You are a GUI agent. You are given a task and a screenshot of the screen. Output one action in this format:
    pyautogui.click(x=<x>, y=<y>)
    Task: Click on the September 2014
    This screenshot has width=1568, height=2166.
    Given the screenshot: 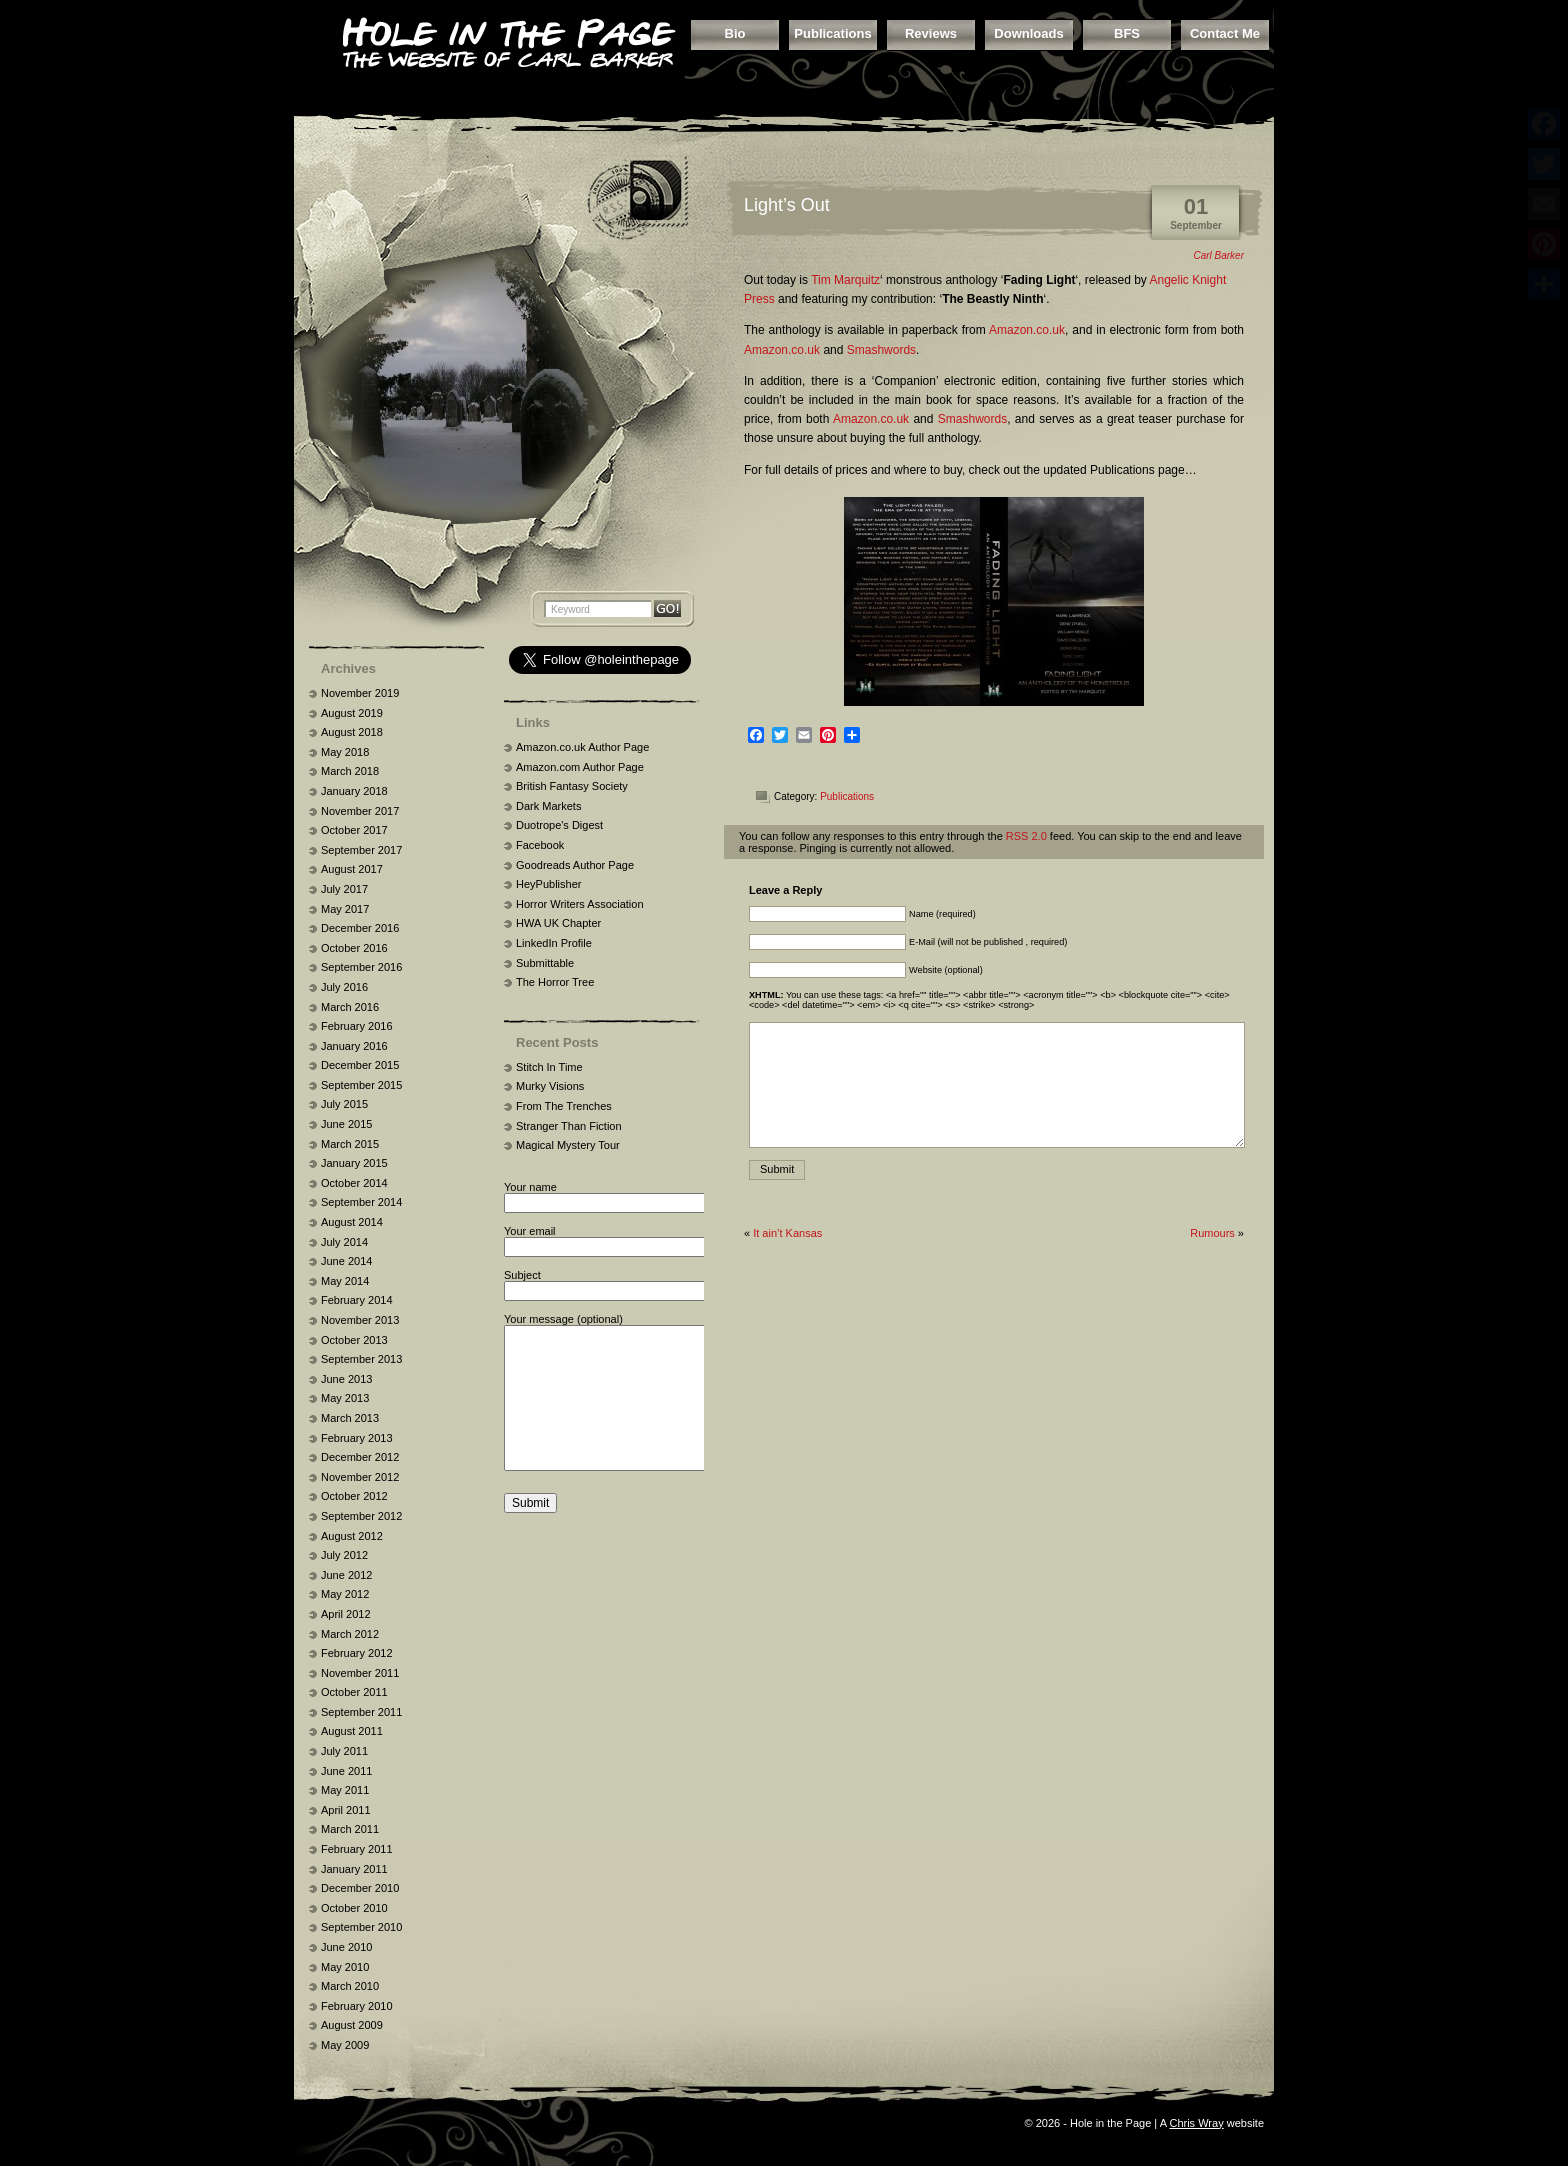 What is the action you would take?
    pyautogui.click(x=361, y=1202)
    